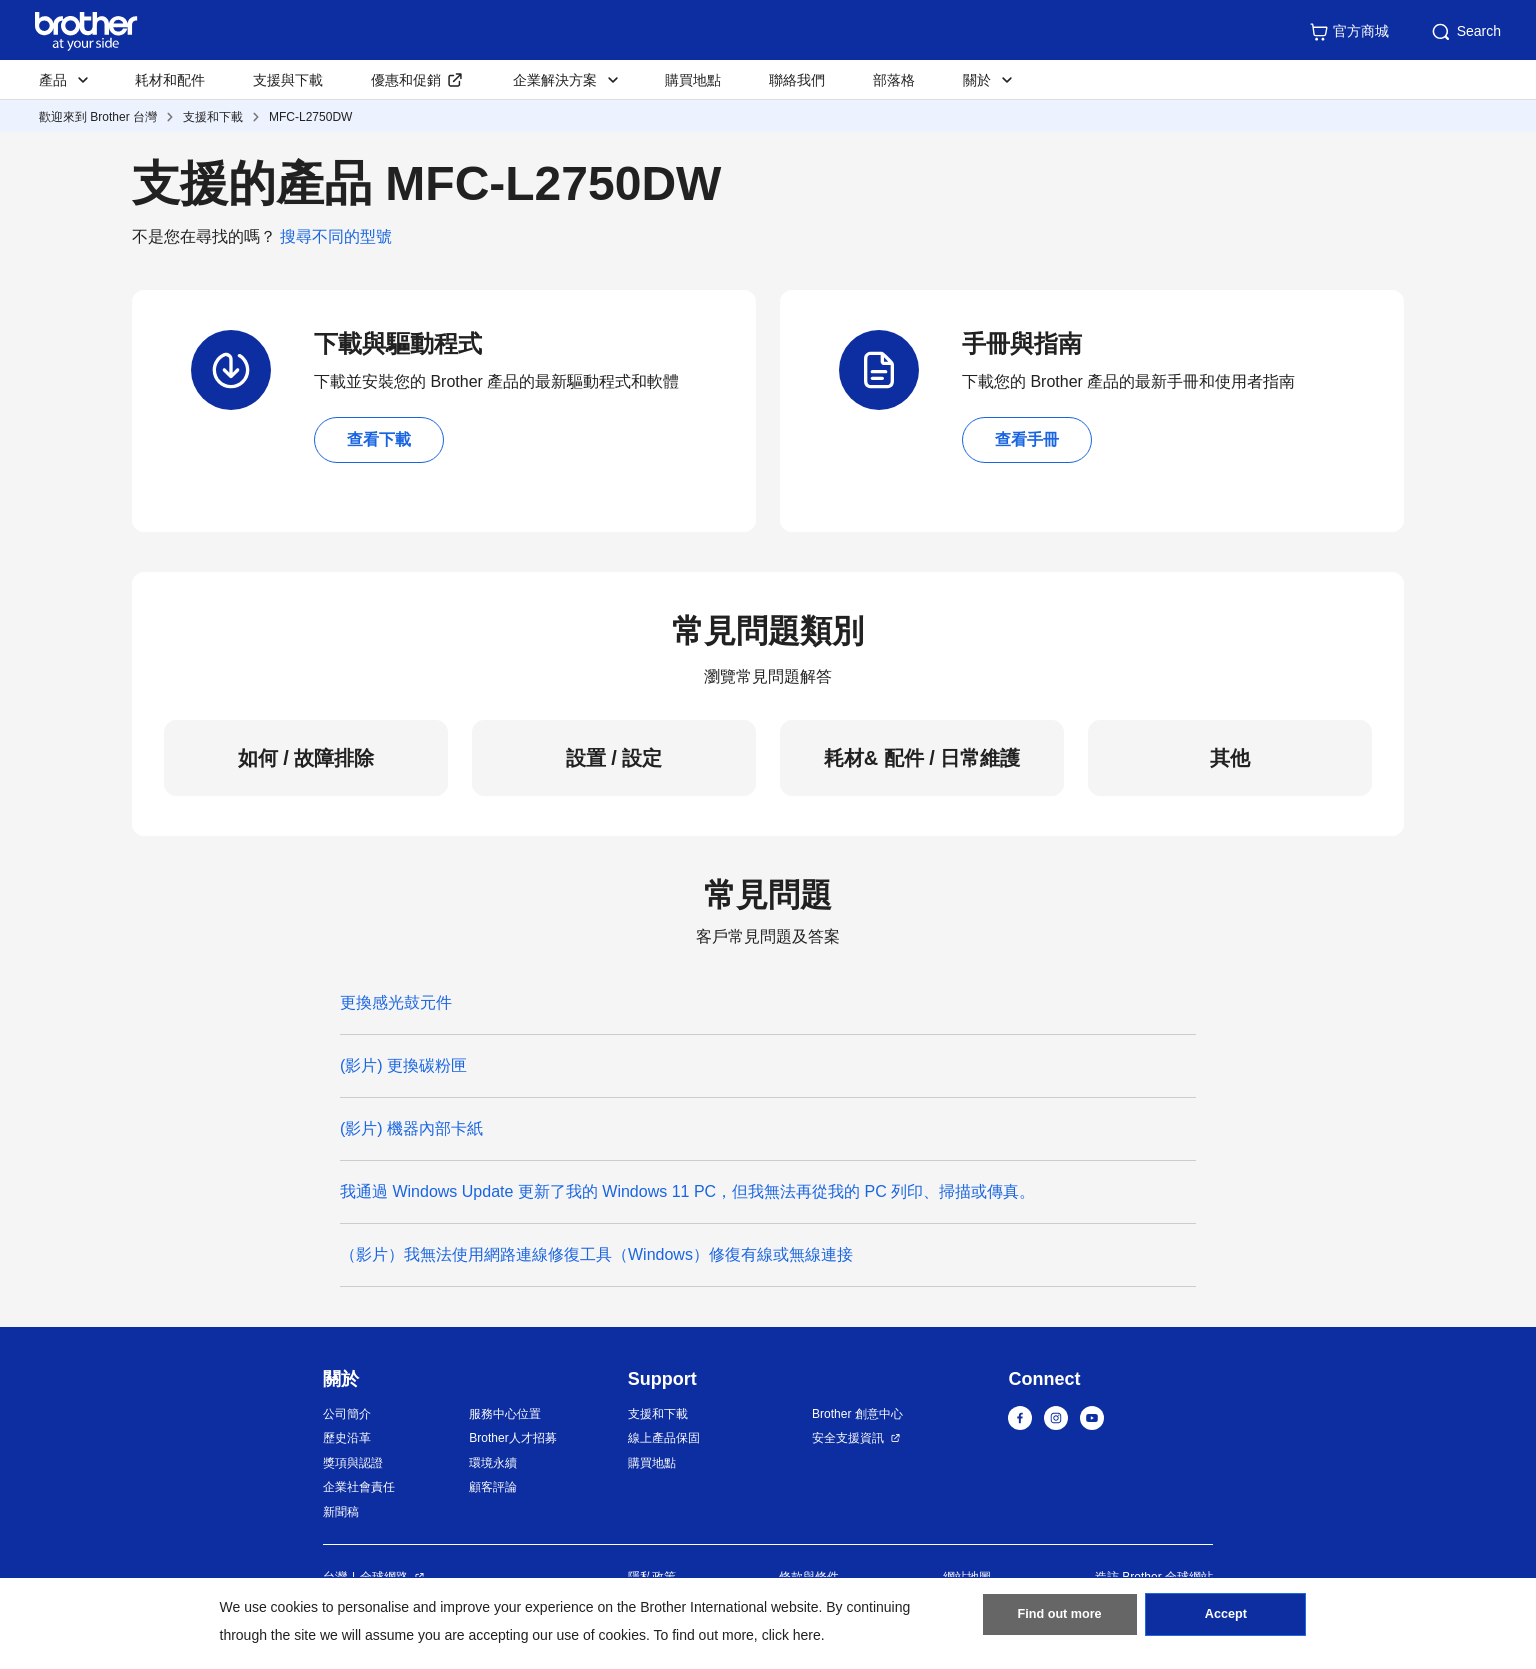 This screenshot has width=1536, height=1669. Describe the element at coordinates (857, 1414) in the screenshot. I see `Brother 創意中心` at that location.